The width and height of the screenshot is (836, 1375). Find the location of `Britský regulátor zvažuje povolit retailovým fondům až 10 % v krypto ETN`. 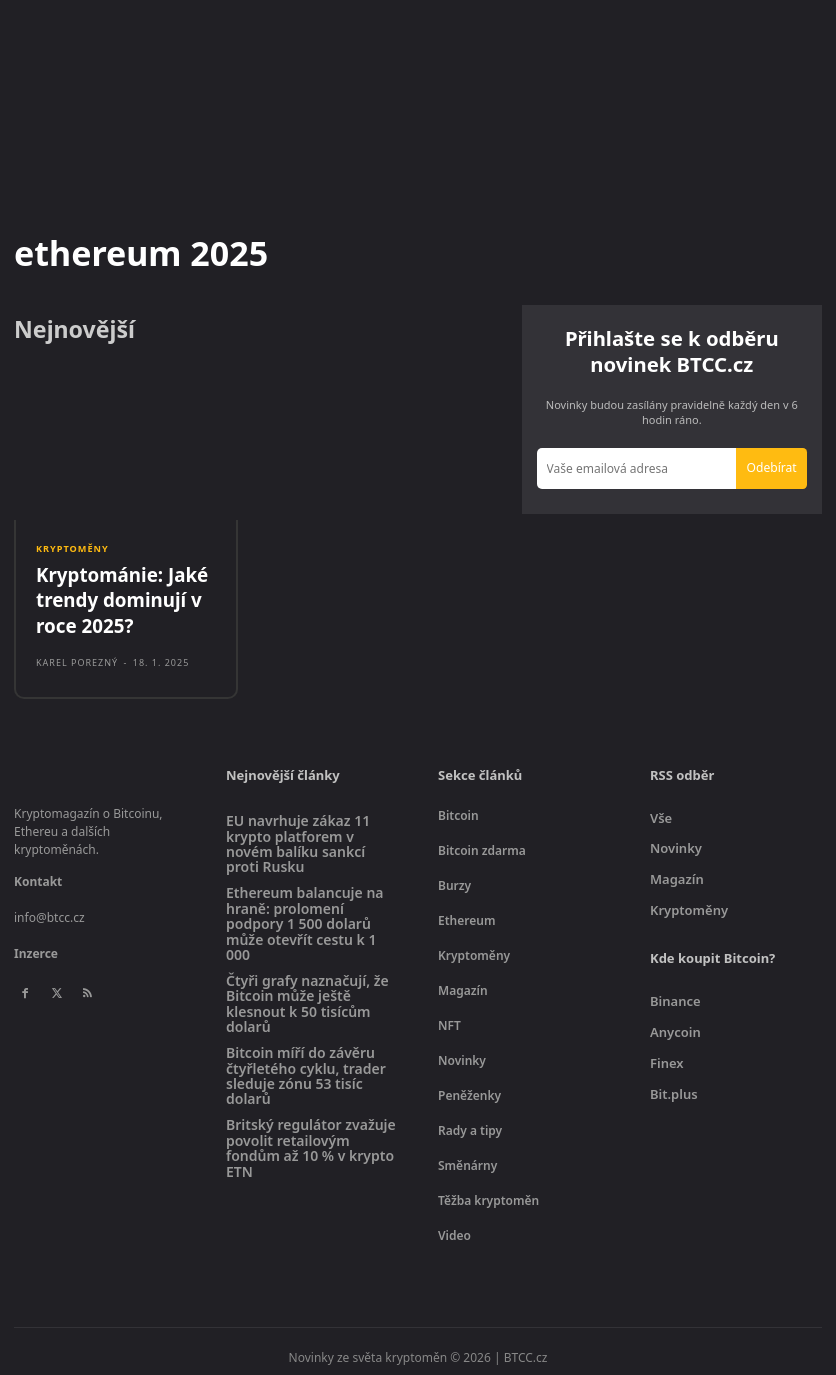

Britský regulátor zvažuje povolit retailovým fondům až 10 % v krypto ETN is located at coordinates (311, 1138).